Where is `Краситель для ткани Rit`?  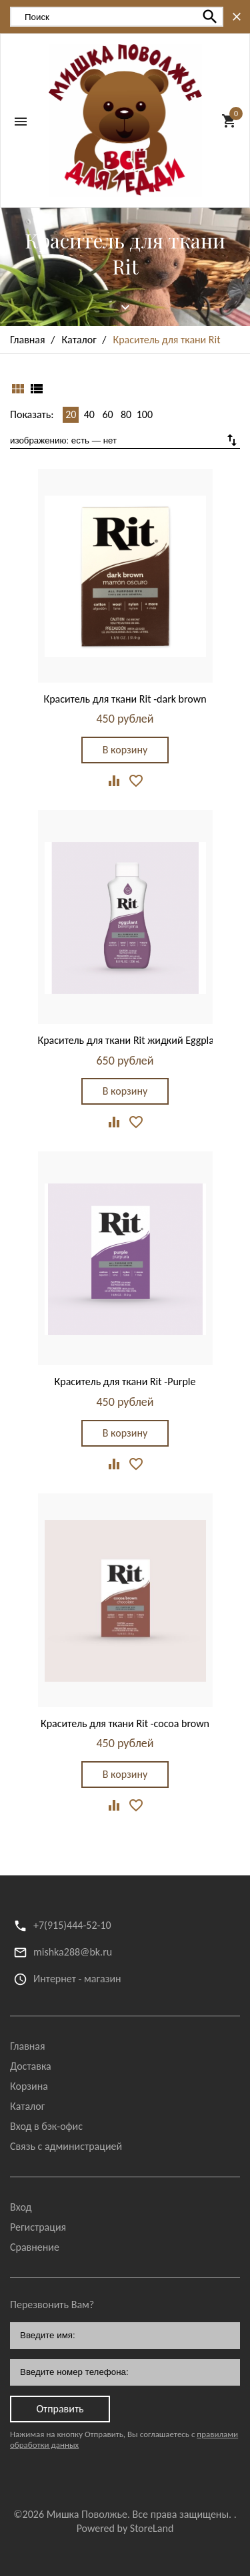 Краситель для ткани Rit is located at coordinates (125, 253).